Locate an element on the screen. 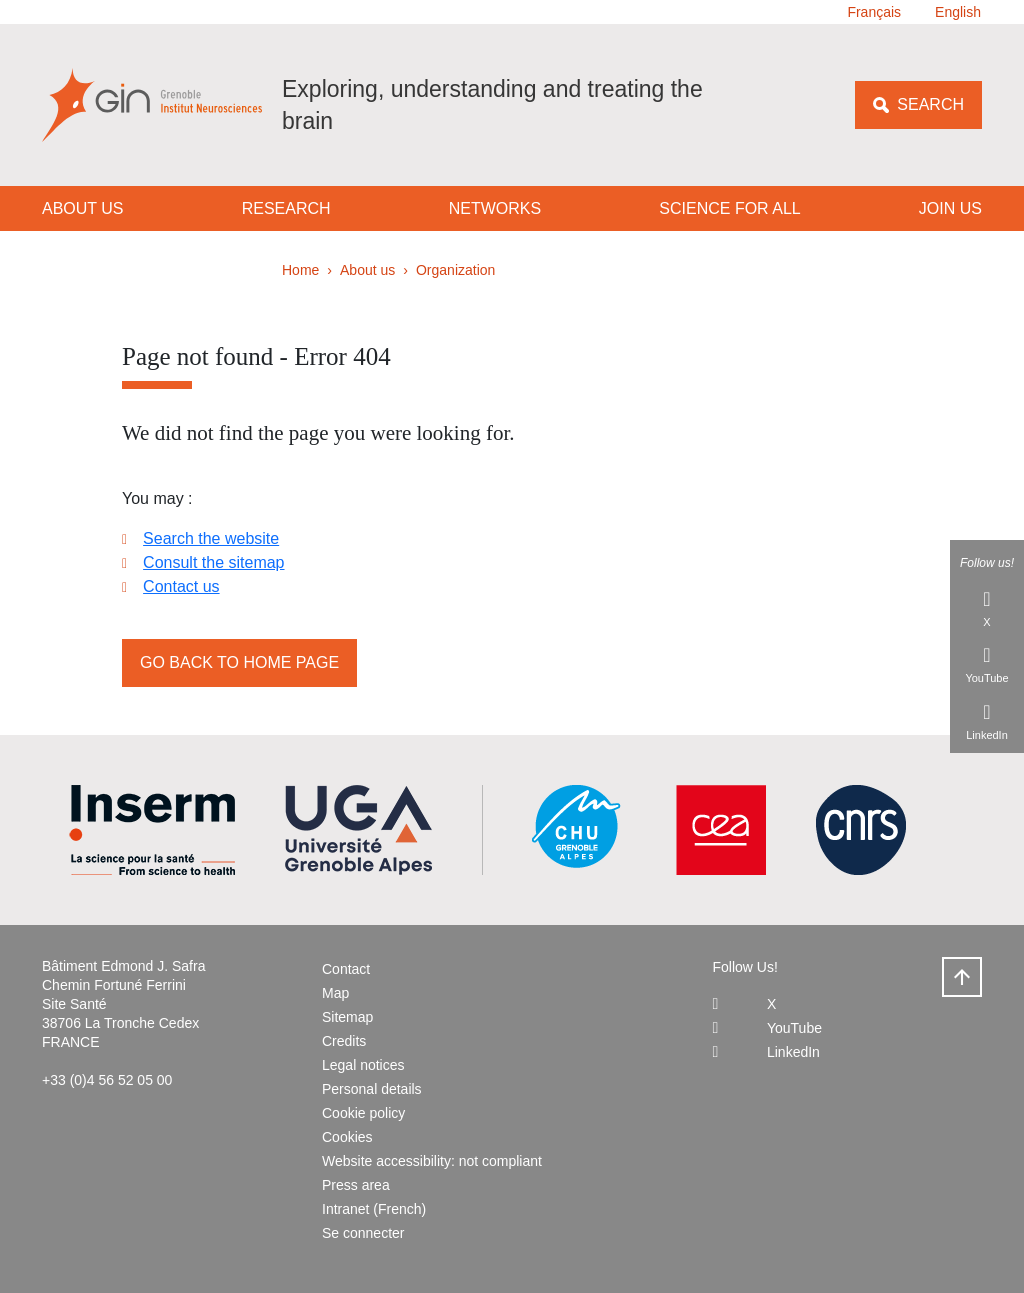  Search the website is located at coordinates (211, 538).